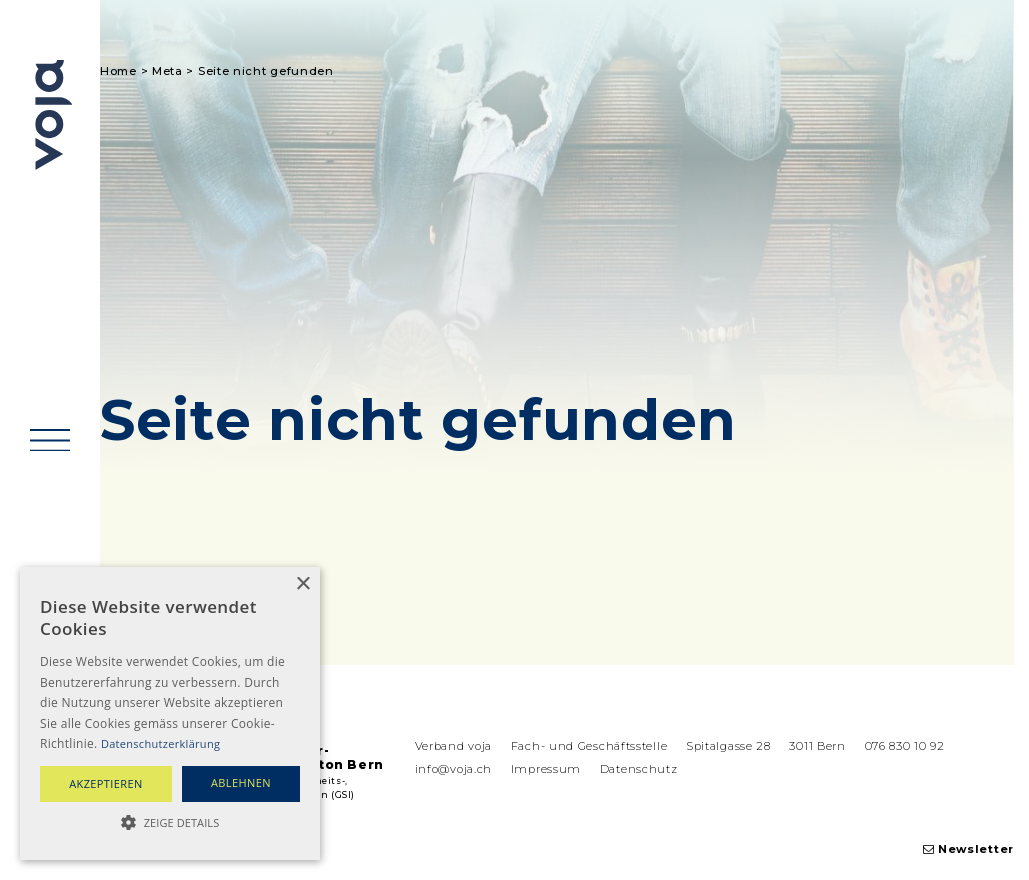  I want to click on Home, so click(118, 71).